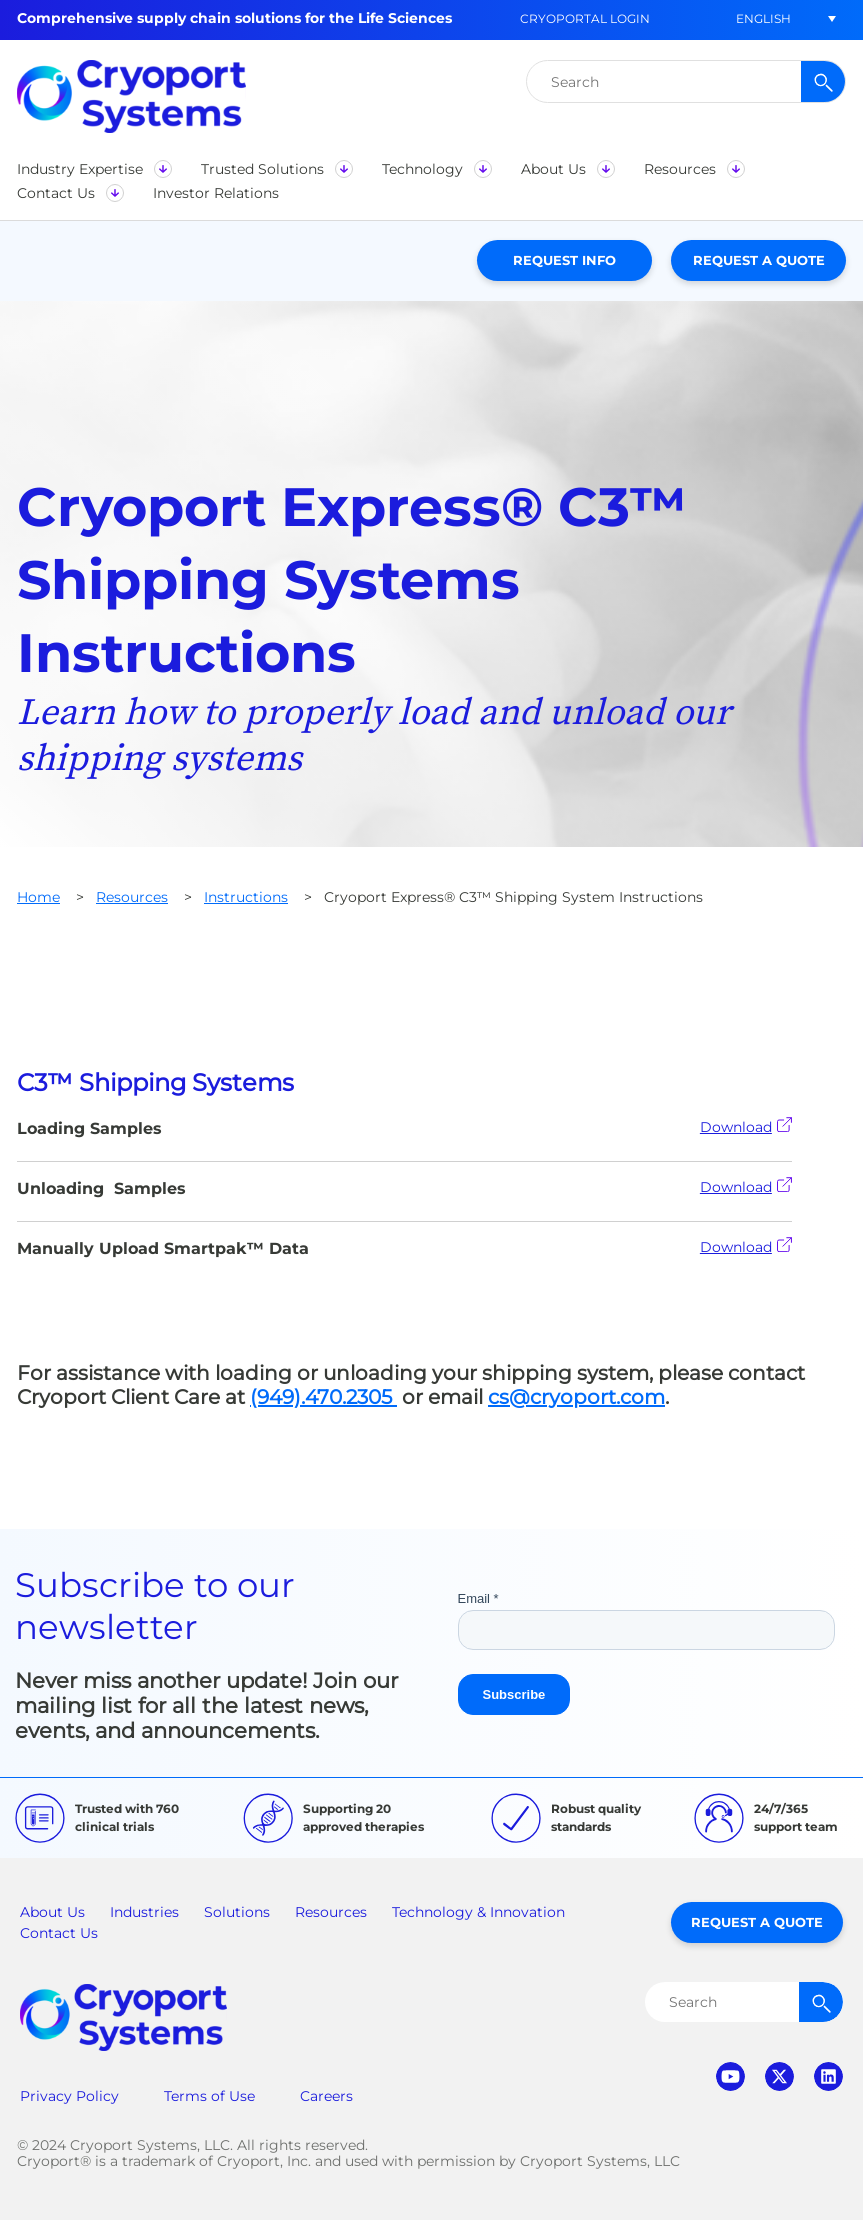 This screenshot has height=2237, width=863. I want to click on Request Info, so click(564, 260).